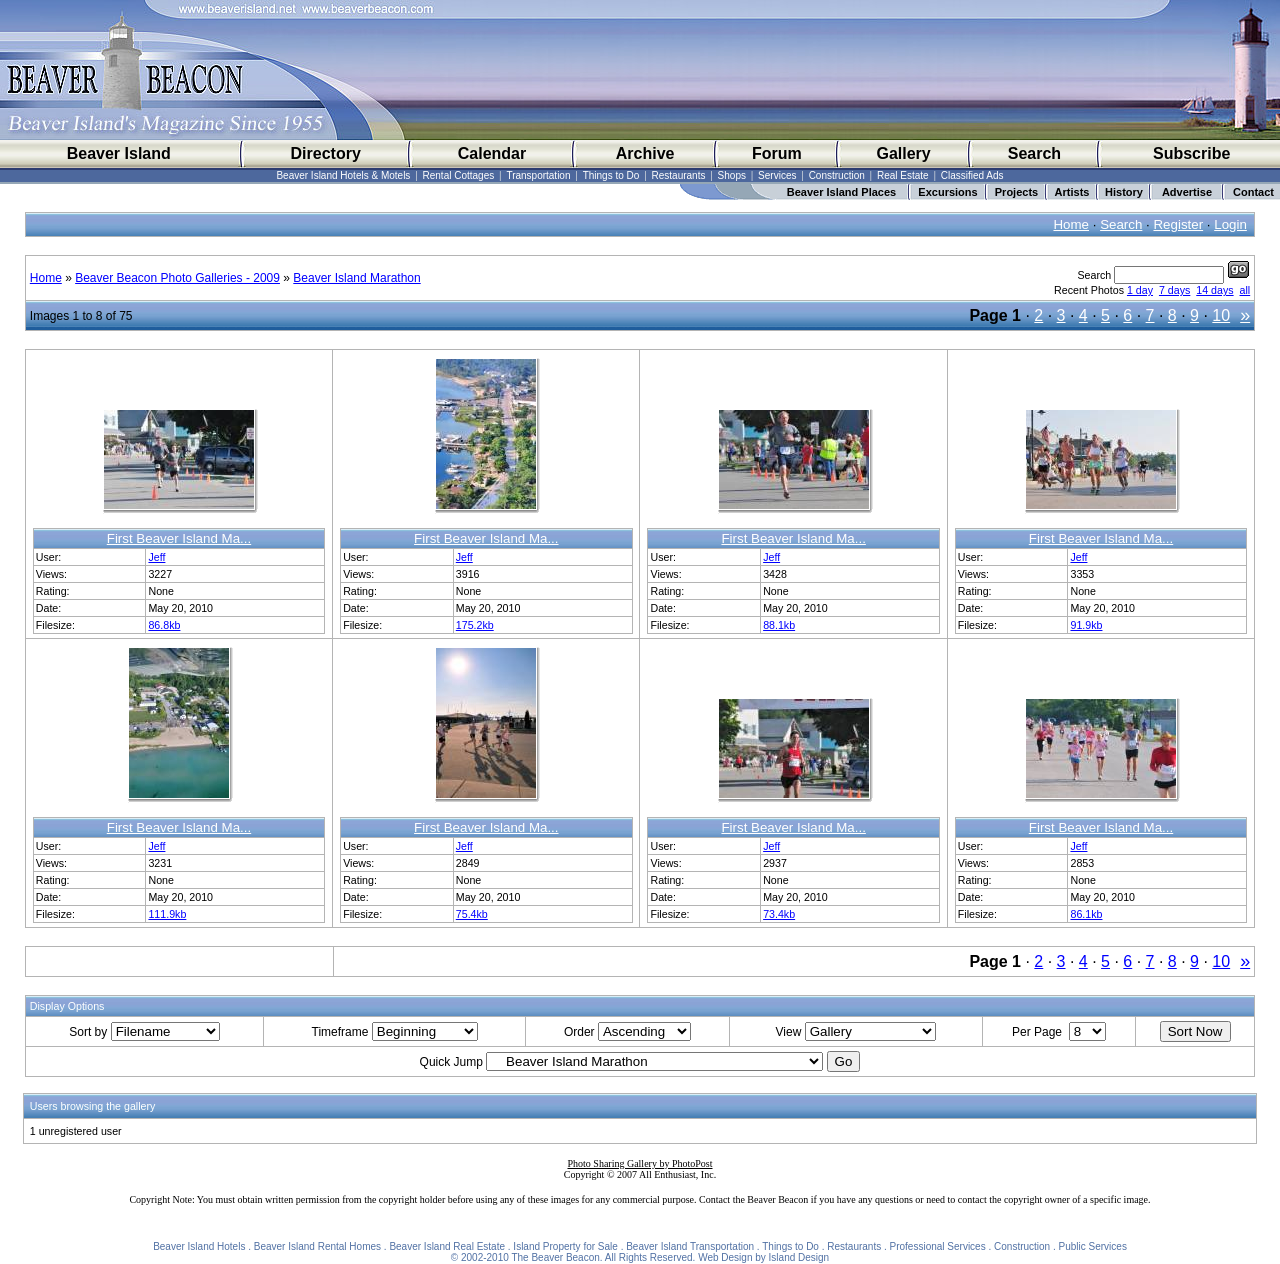 The width and height of the screenshot is (1280, 1264). Describe the element at coordinates (356, 278) in the screenshot. I see `Beaver Island Marathon` at that location.